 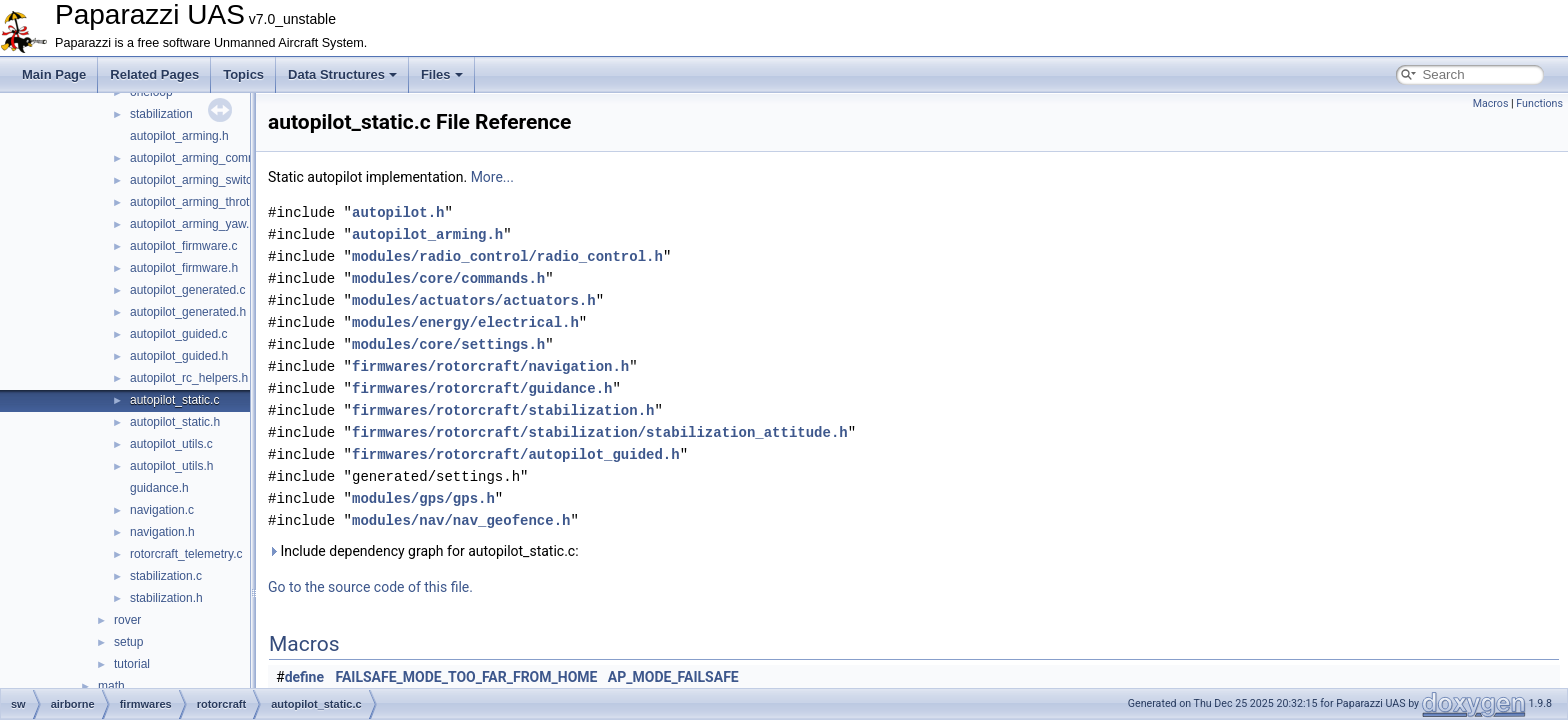 What do you see at coordinates (1491, 103) in the screenshot?
I see `Macros` at bounding box center [1491, 103].